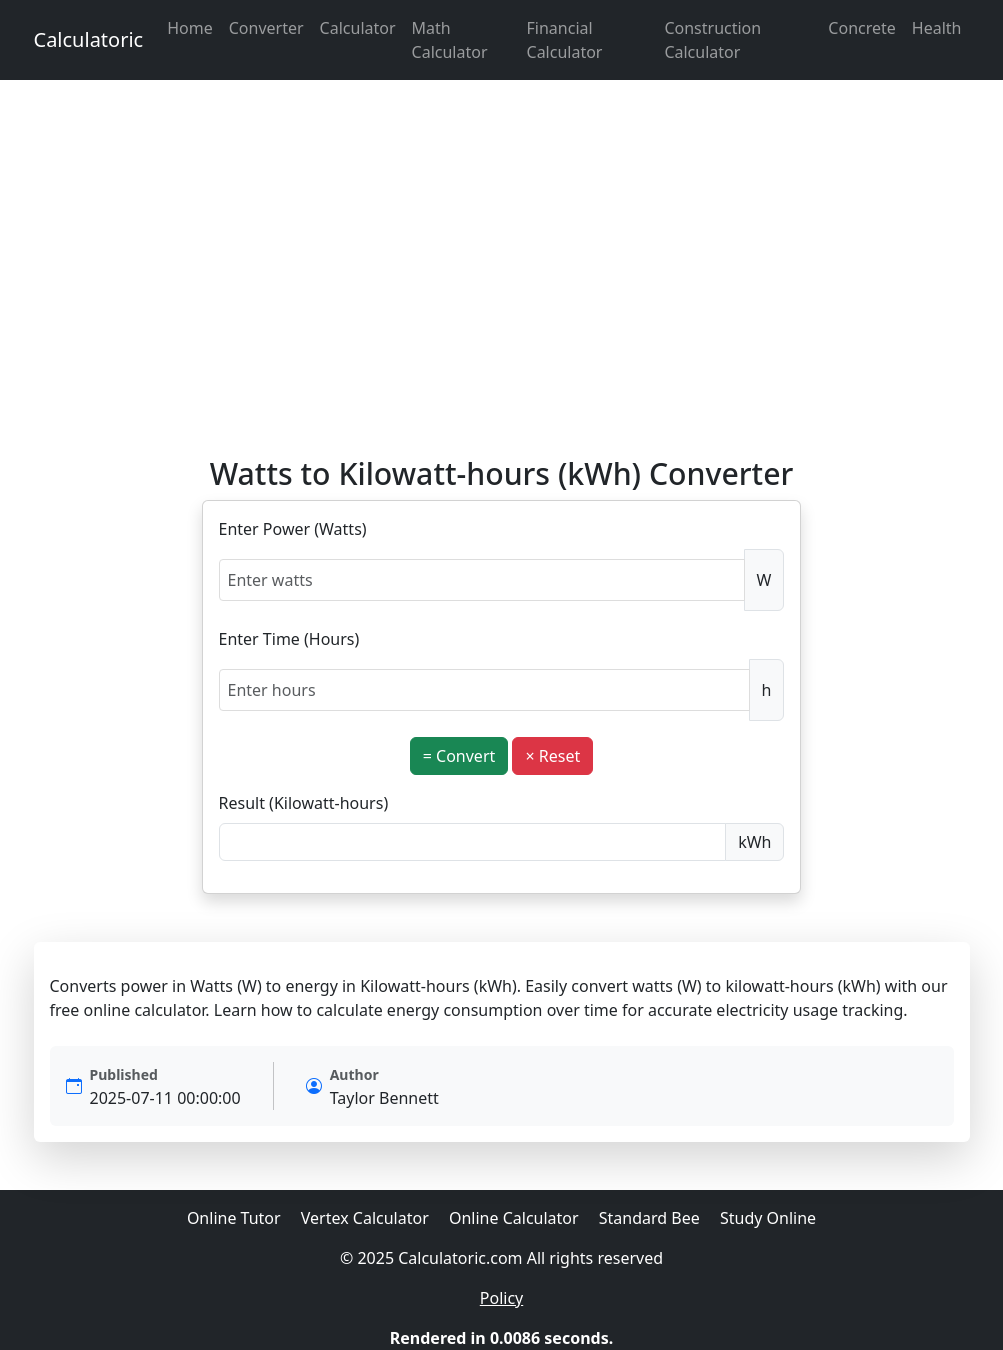 This screenshot has width=1003, height=1350. What do you see at coordinates (712, 40) in the screenshot?
I see `Construction Calculator` at bounding box center [712, 40].